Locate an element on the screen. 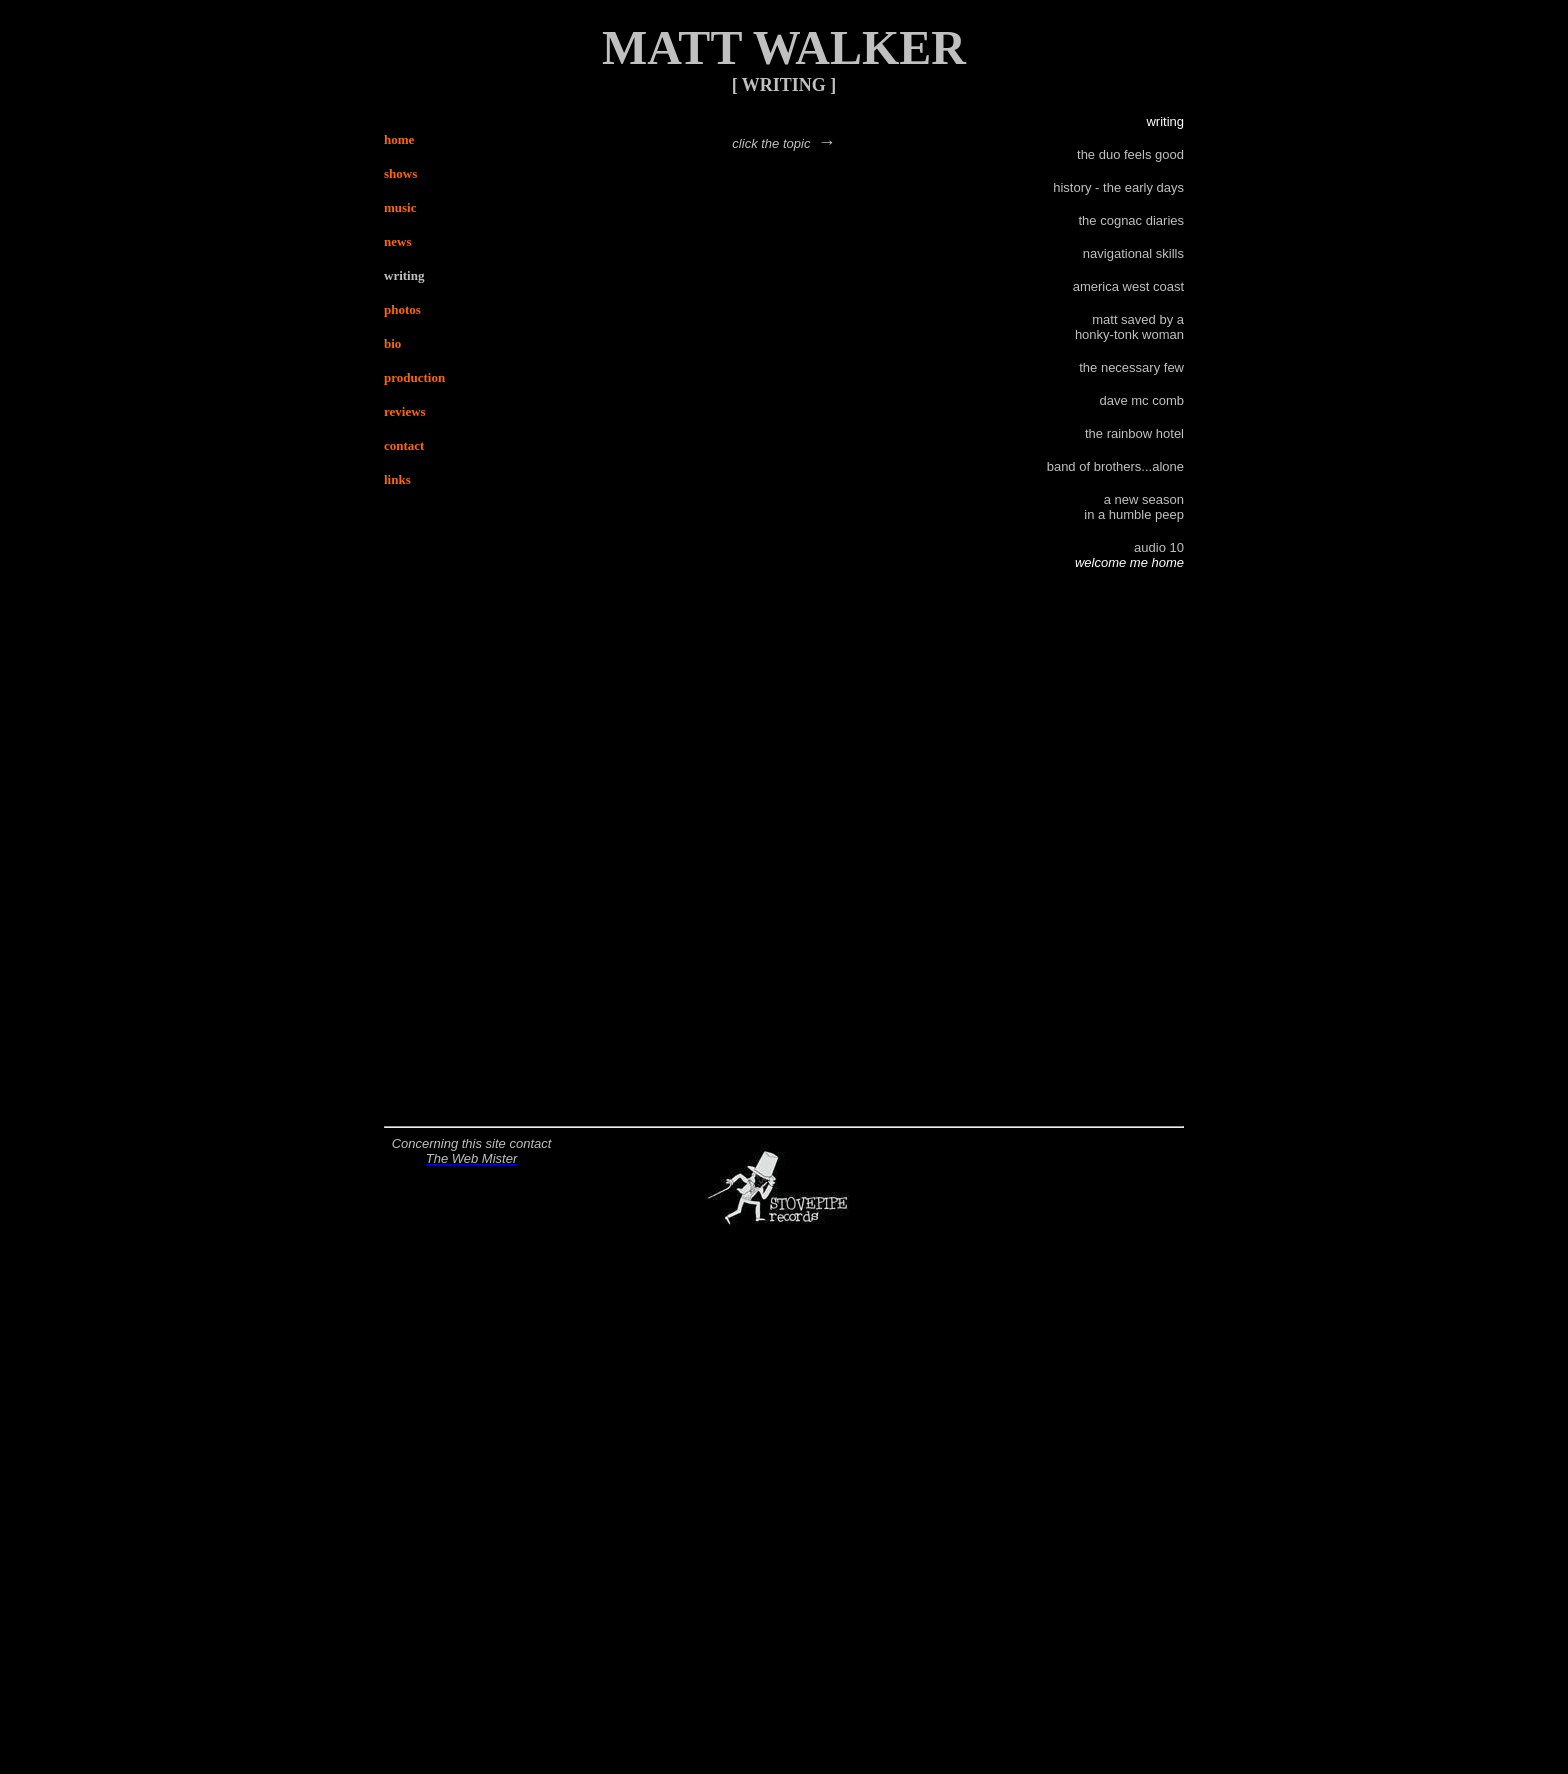  writing is located at coordinates (404, 275).